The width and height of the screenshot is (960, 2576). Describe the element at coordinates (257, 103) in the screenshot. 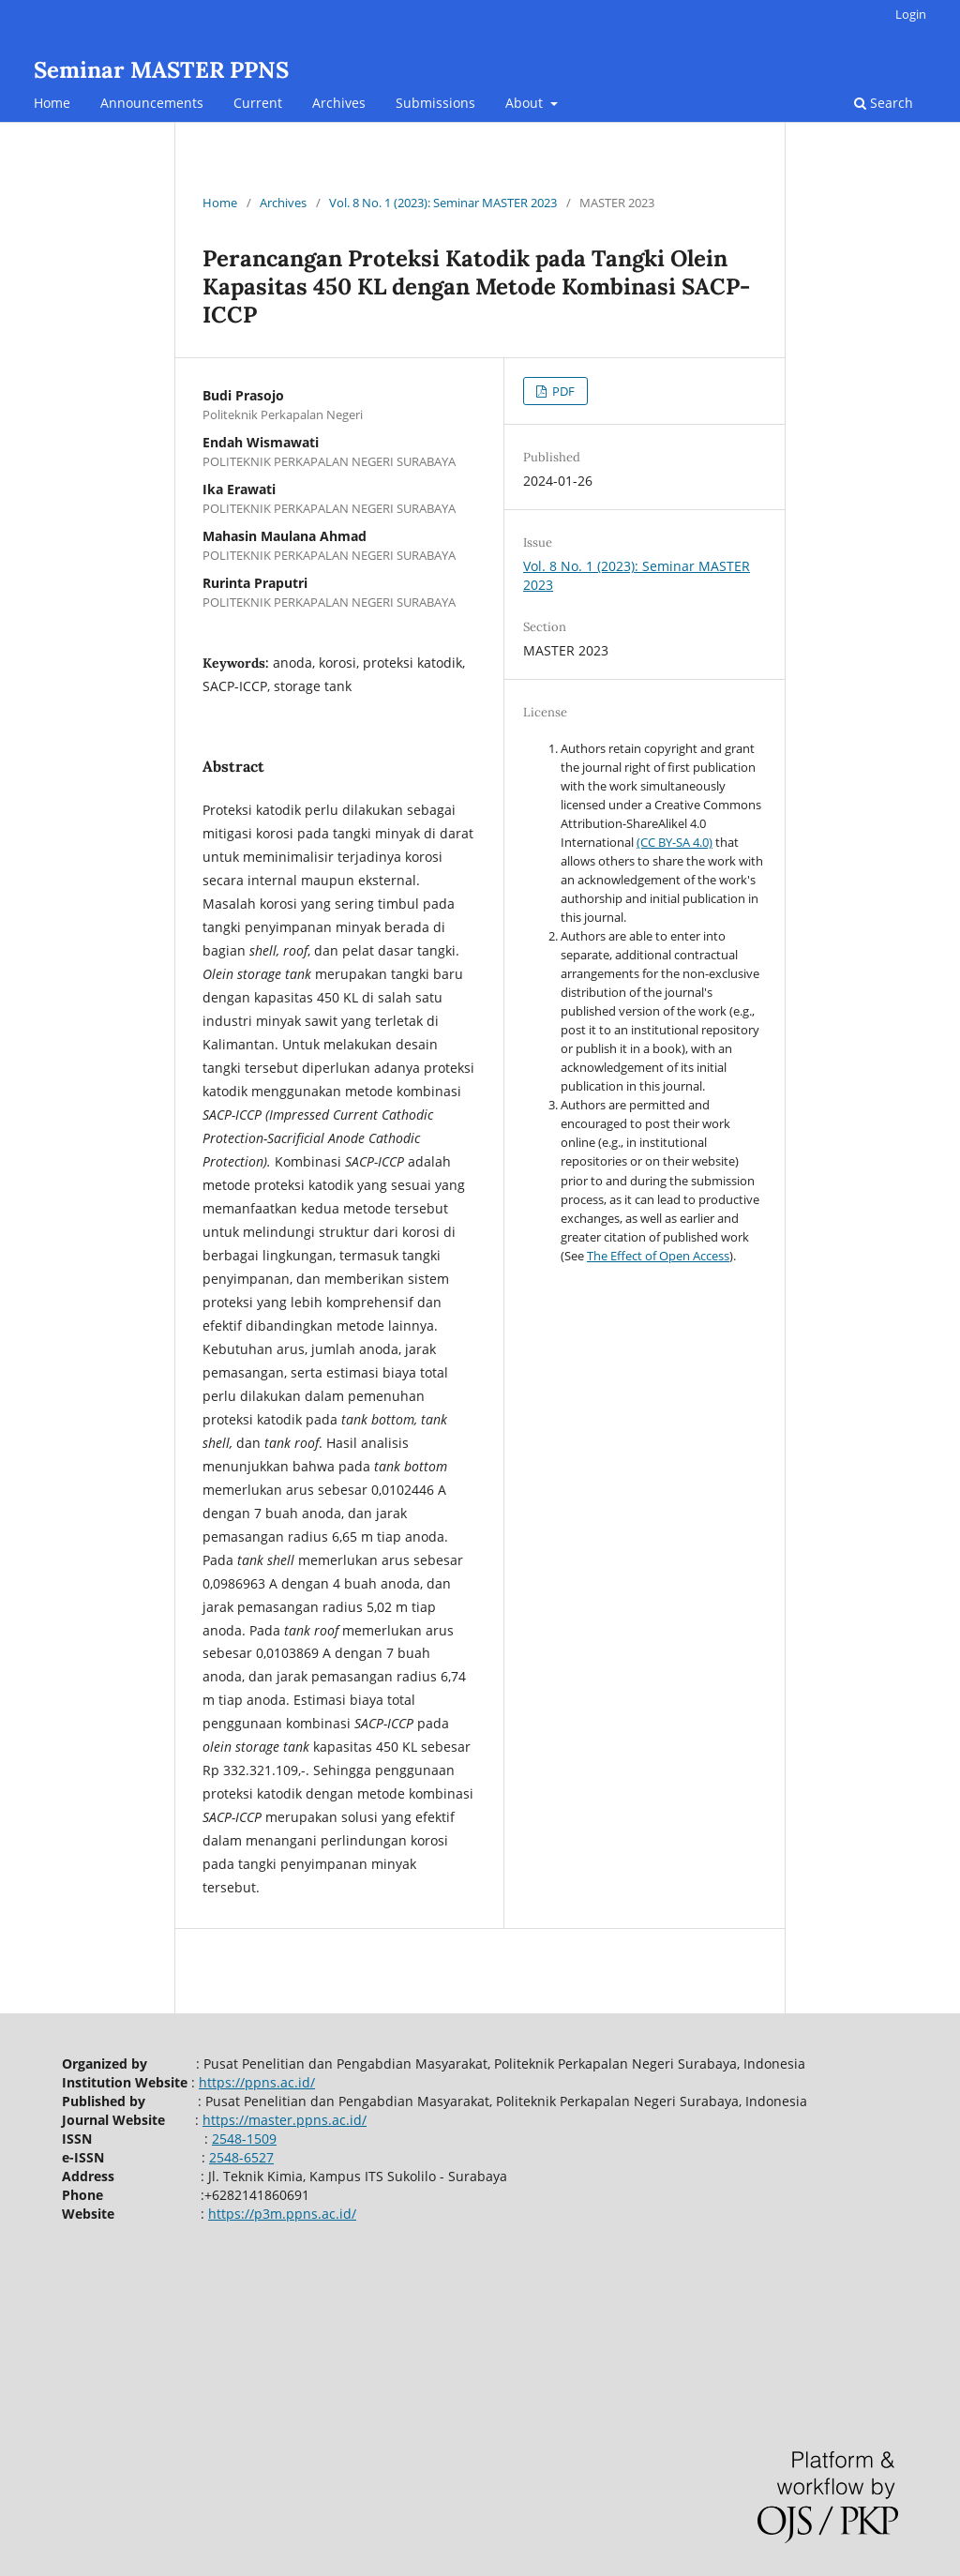

I see `Current` at that location.